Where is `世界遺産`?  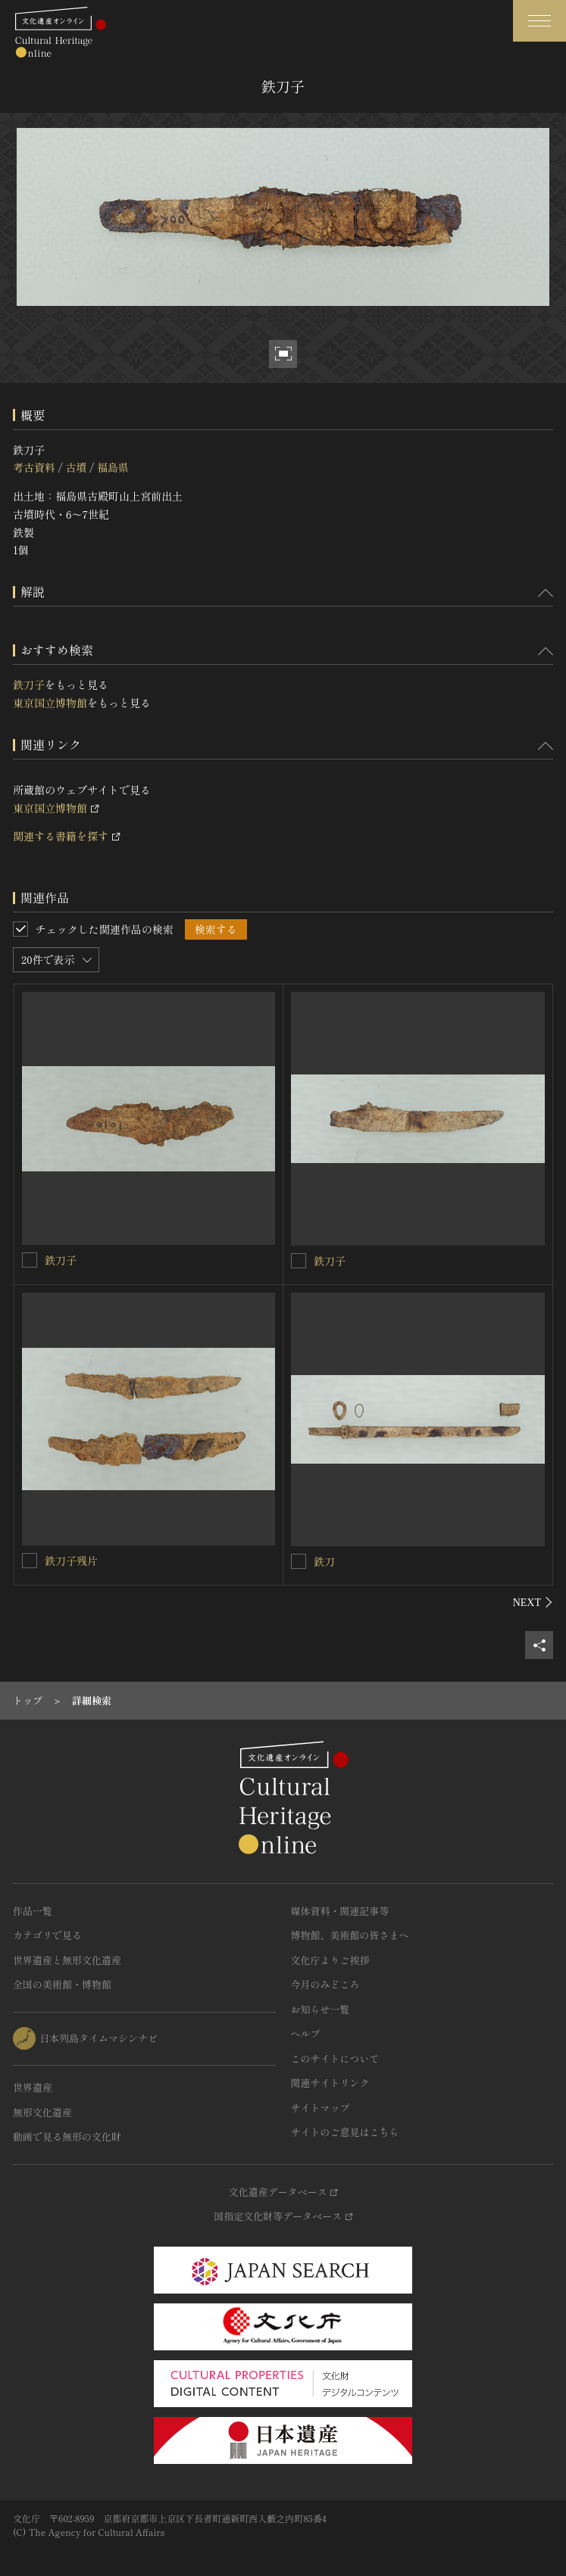
世界遺産 is located at coordinates (32, 2087).